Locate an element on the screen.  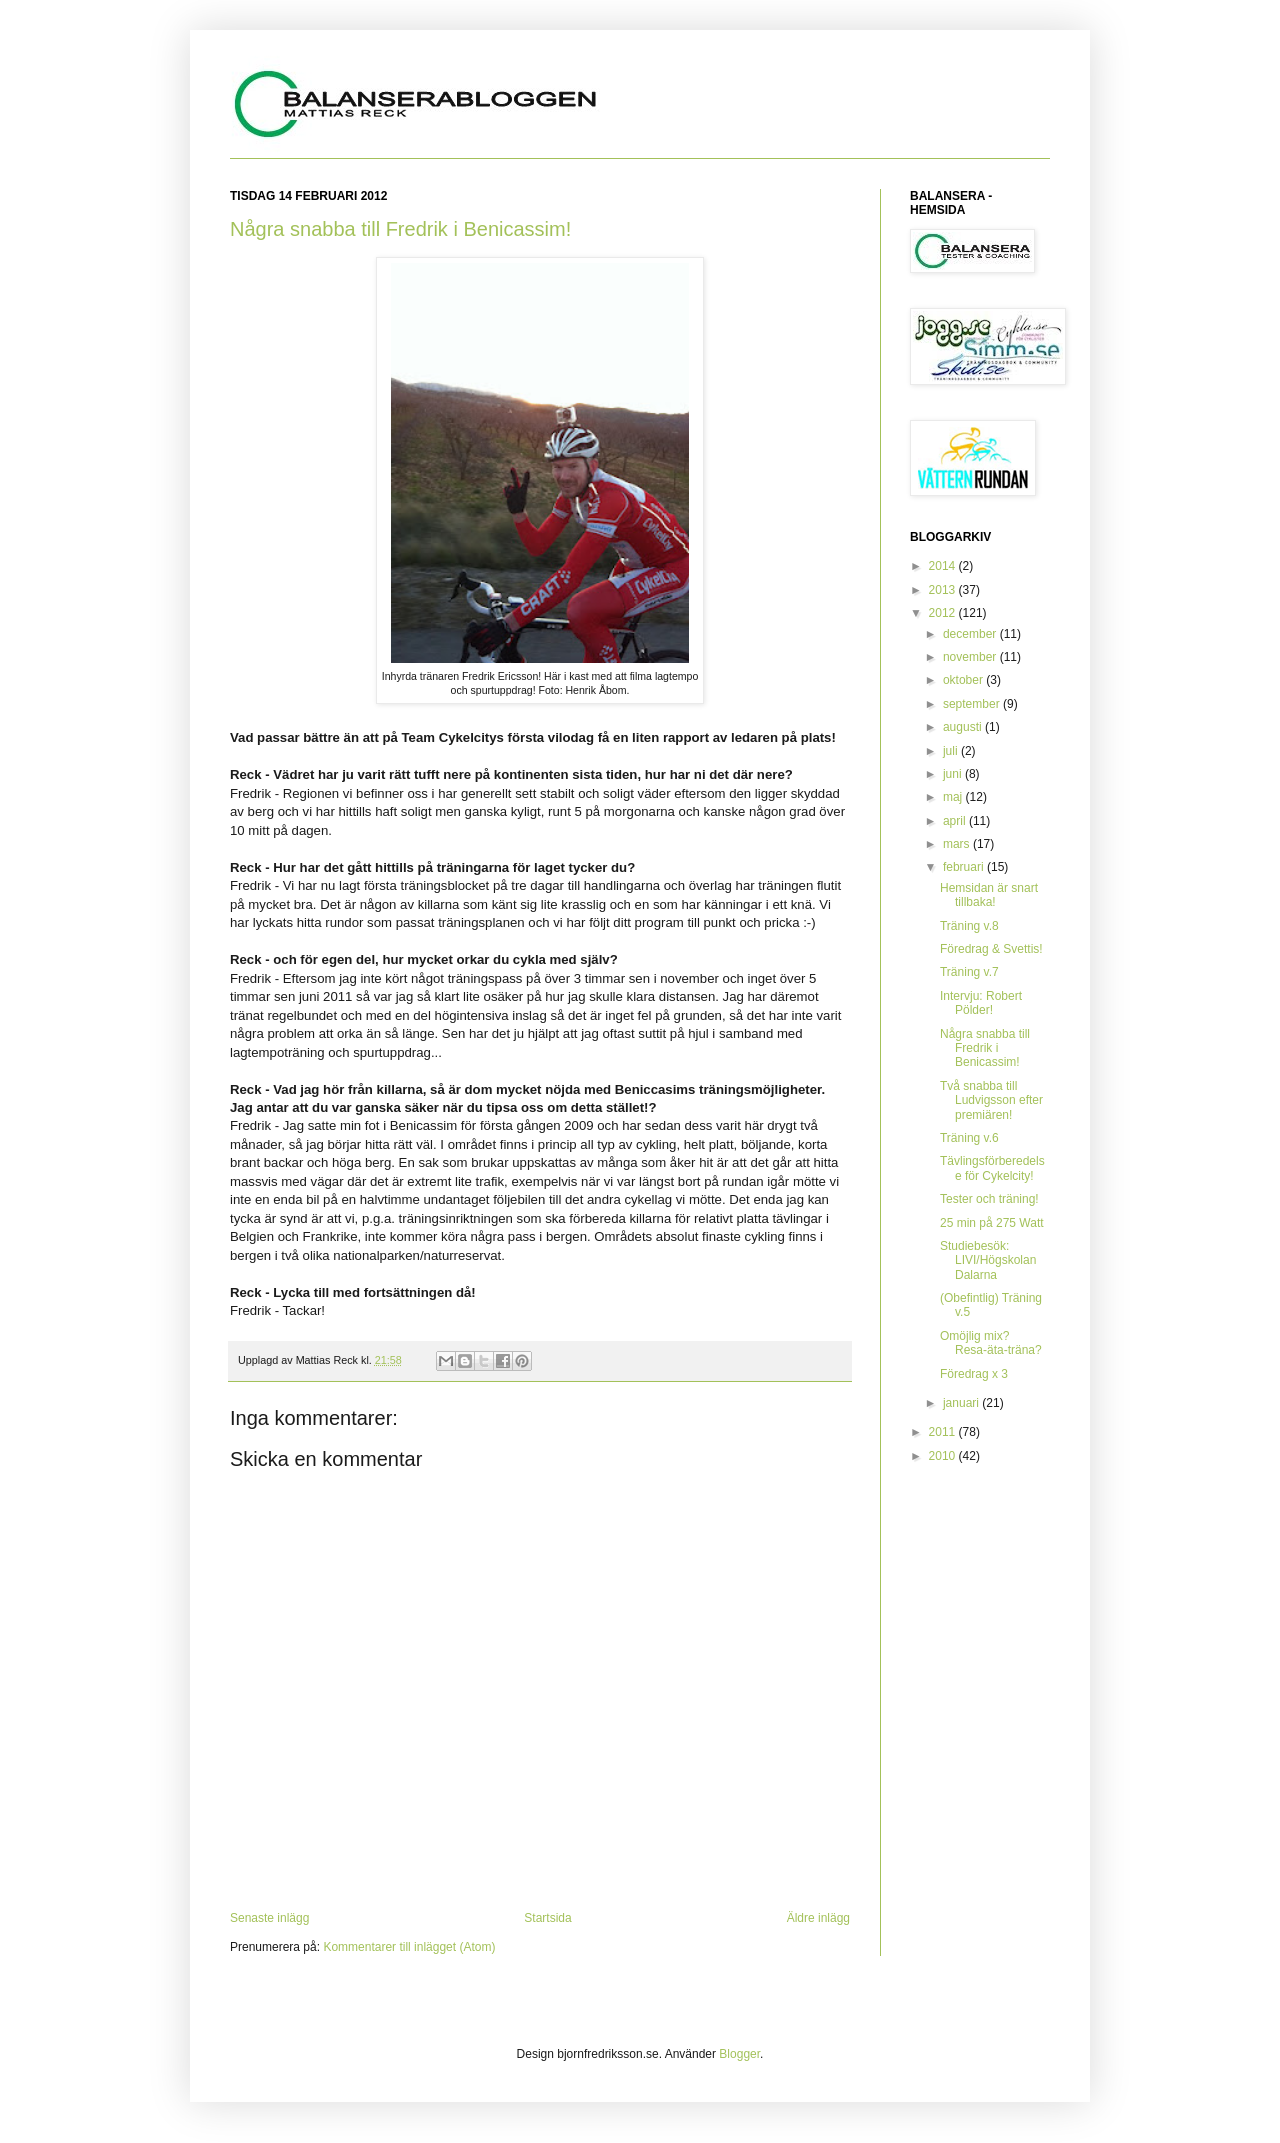
april is located at coordinates (956, 821).